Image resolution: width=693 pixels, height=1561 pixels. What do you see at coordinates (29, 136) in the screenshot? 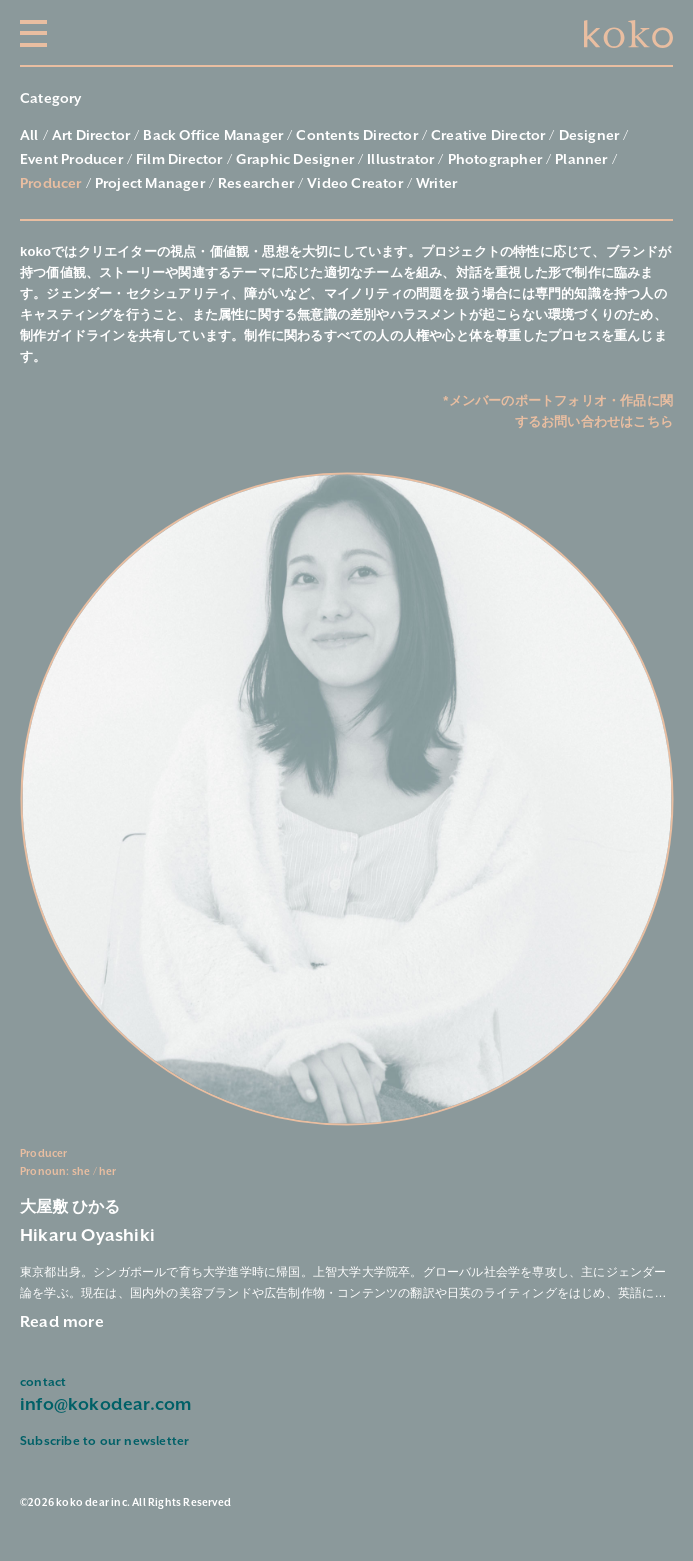
I see `All` at bounding box center [29, 136].